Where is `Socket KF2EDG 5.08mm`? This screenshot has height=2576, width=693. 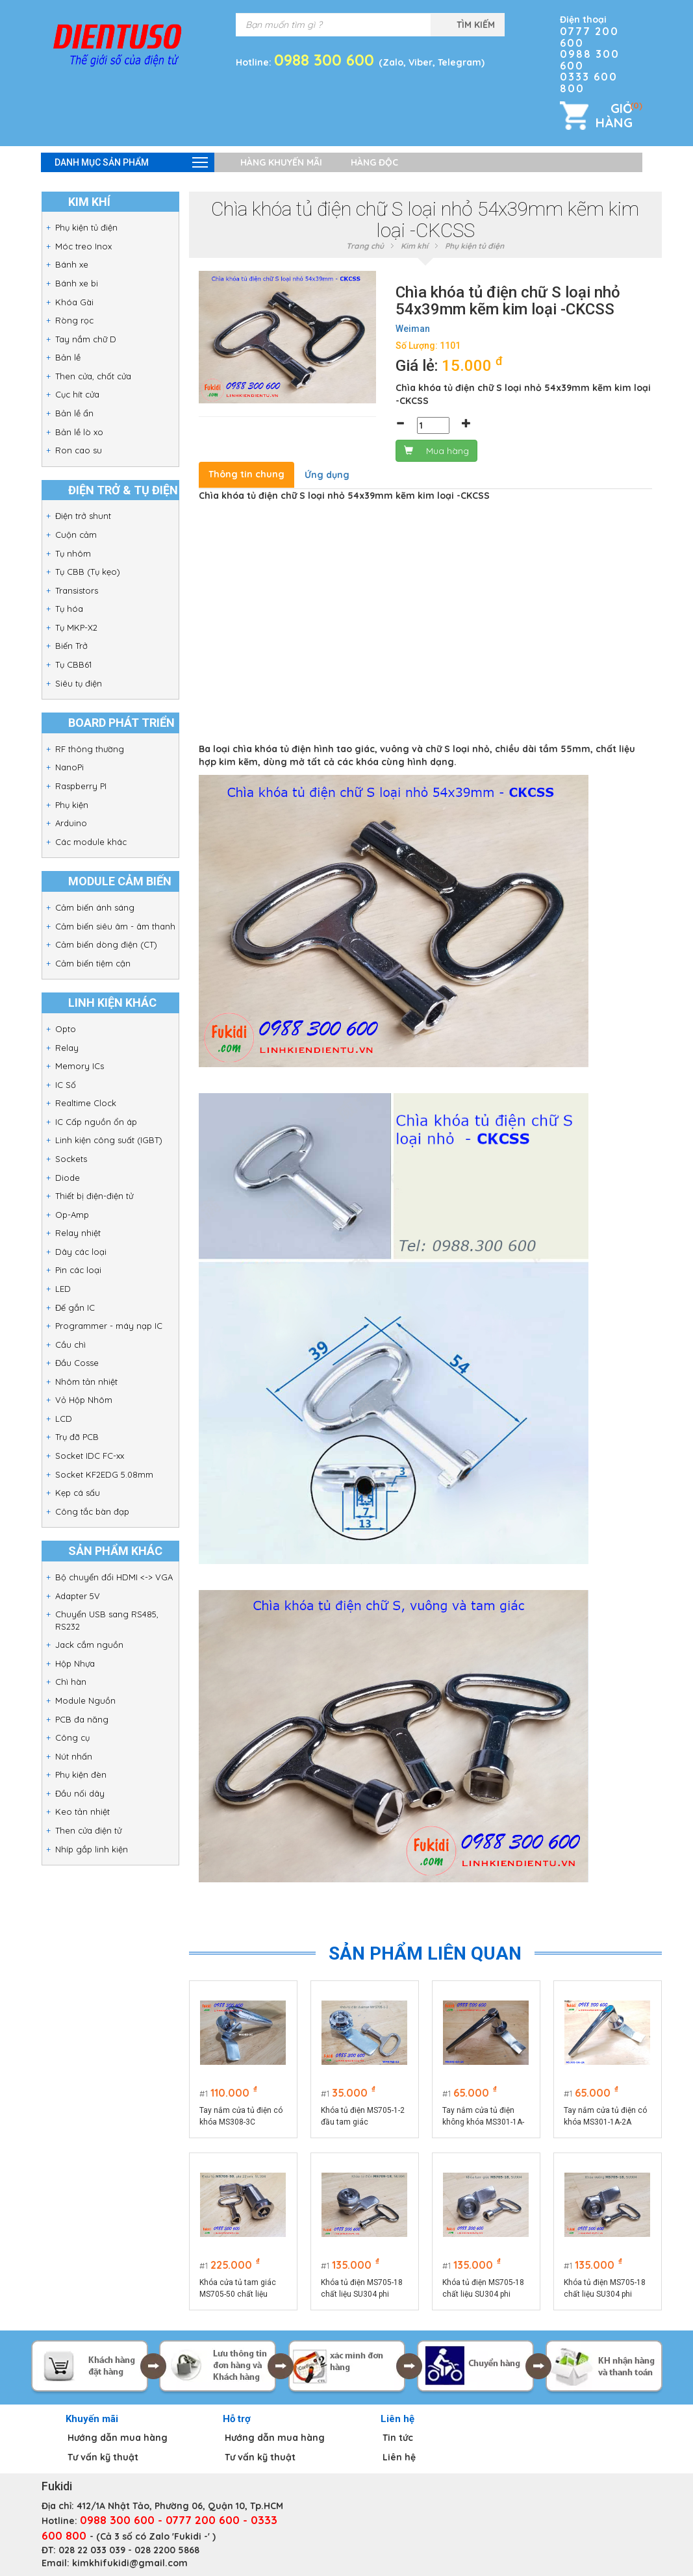
Socket KF2EDG 5.08mm is located at coordinates (104, 1474).